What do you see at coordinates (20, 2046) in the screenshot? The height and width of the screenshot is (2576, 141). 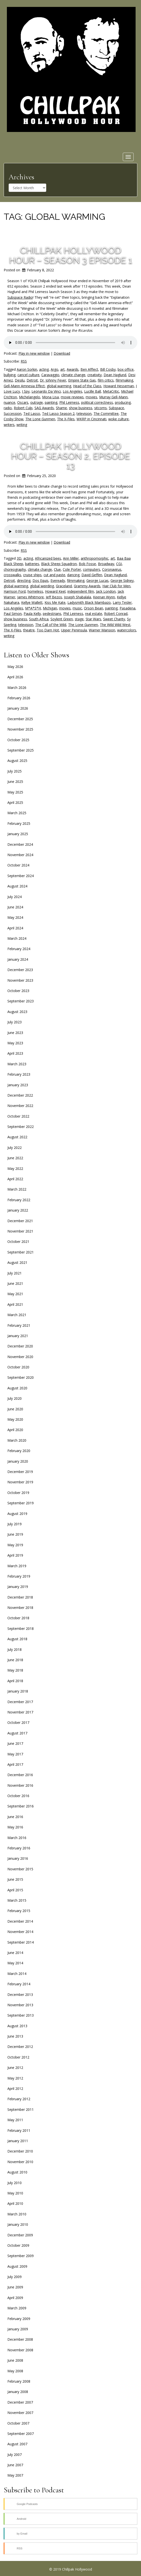 I see `December 2012` at bounding box center [20, 2046].